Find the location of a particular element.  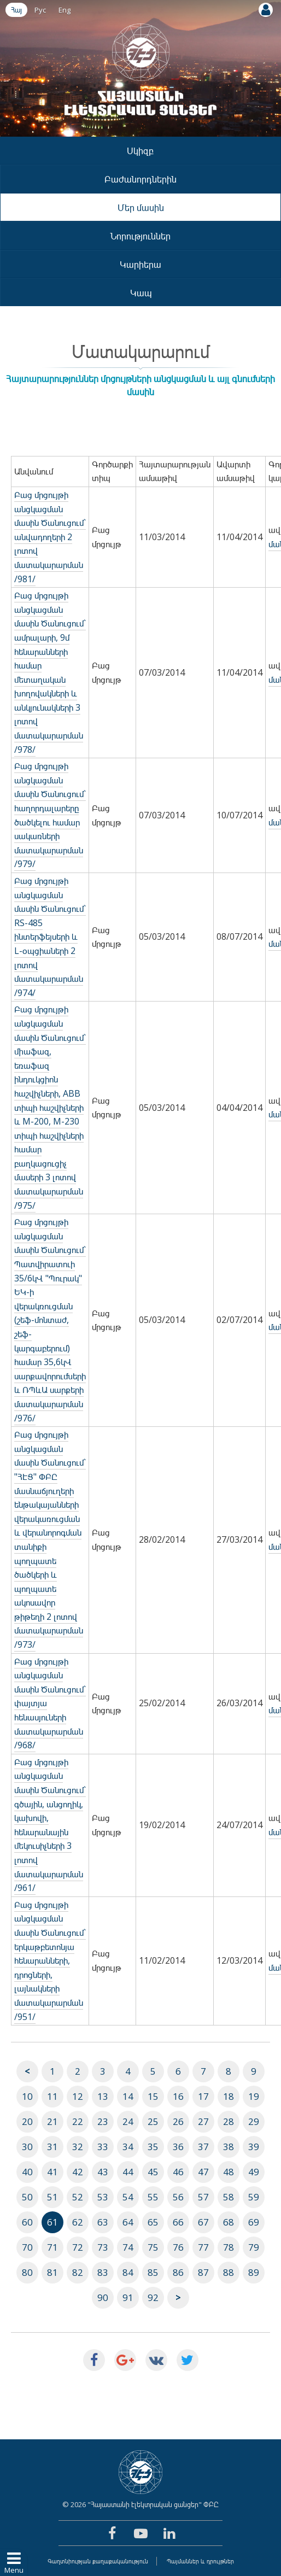

31 is located at coordinates (52, 2146).